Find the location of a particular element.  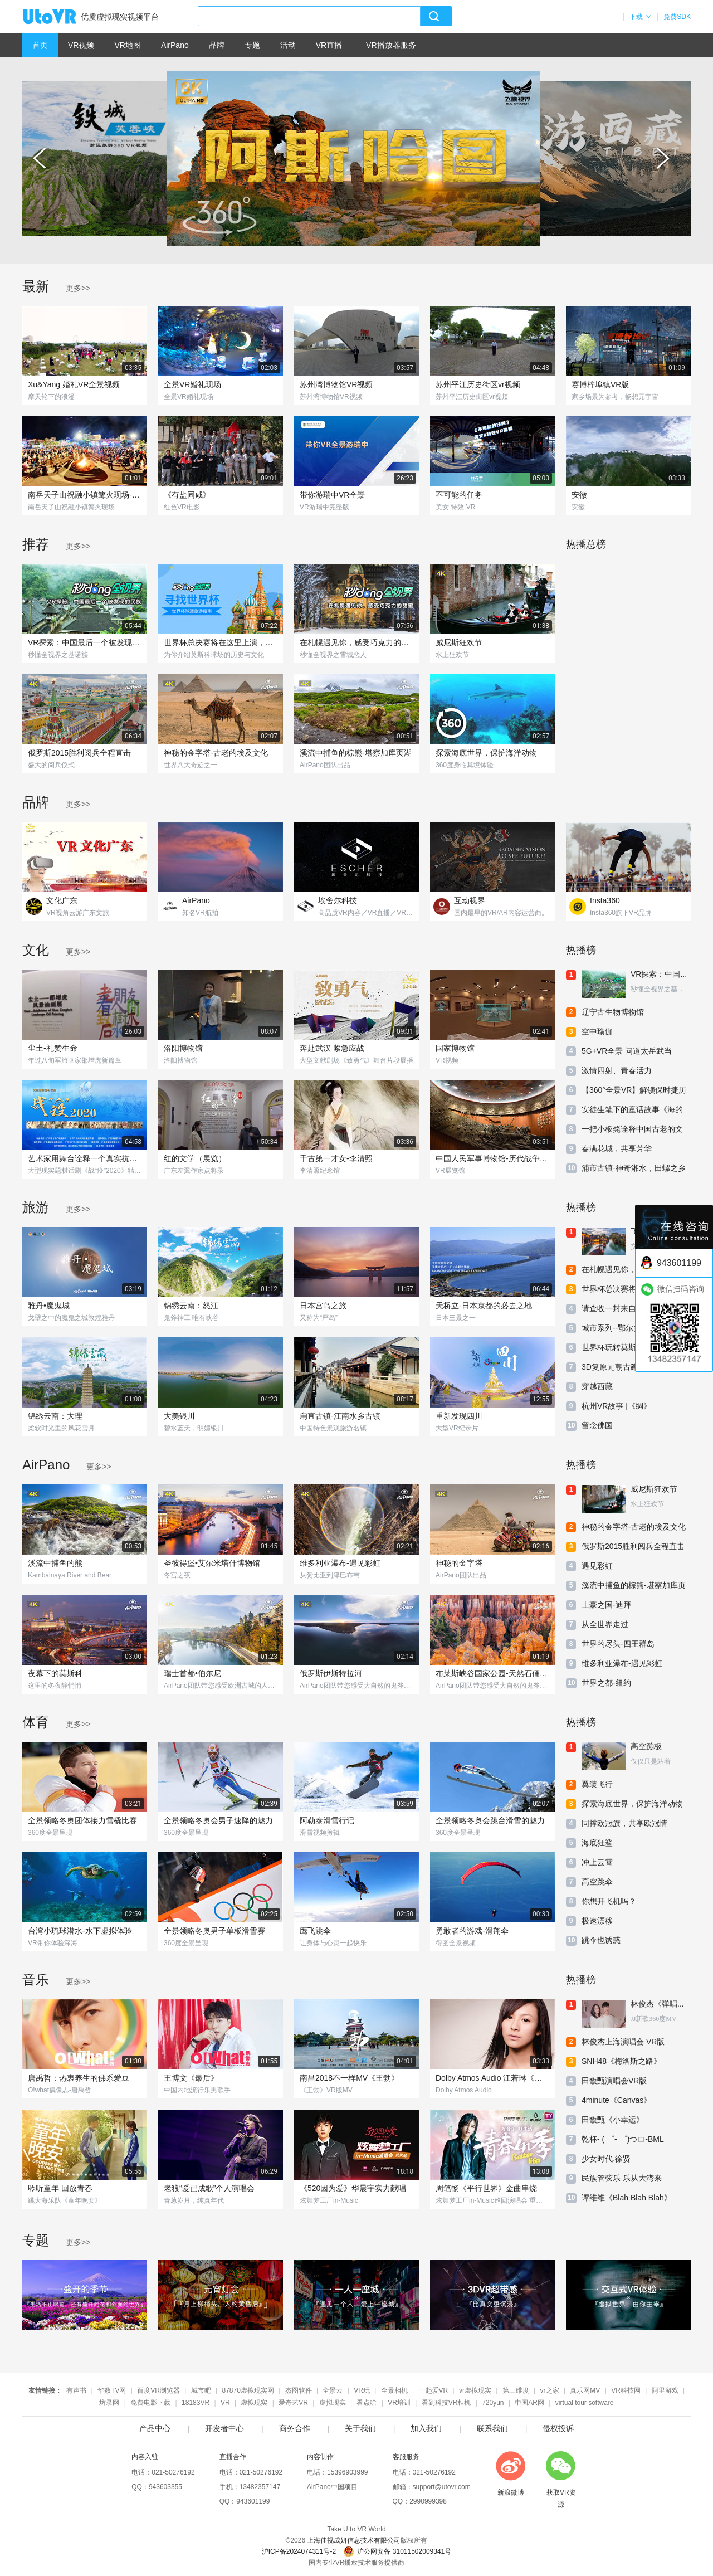

一起爱VR is located at coordinates (433, 2390).